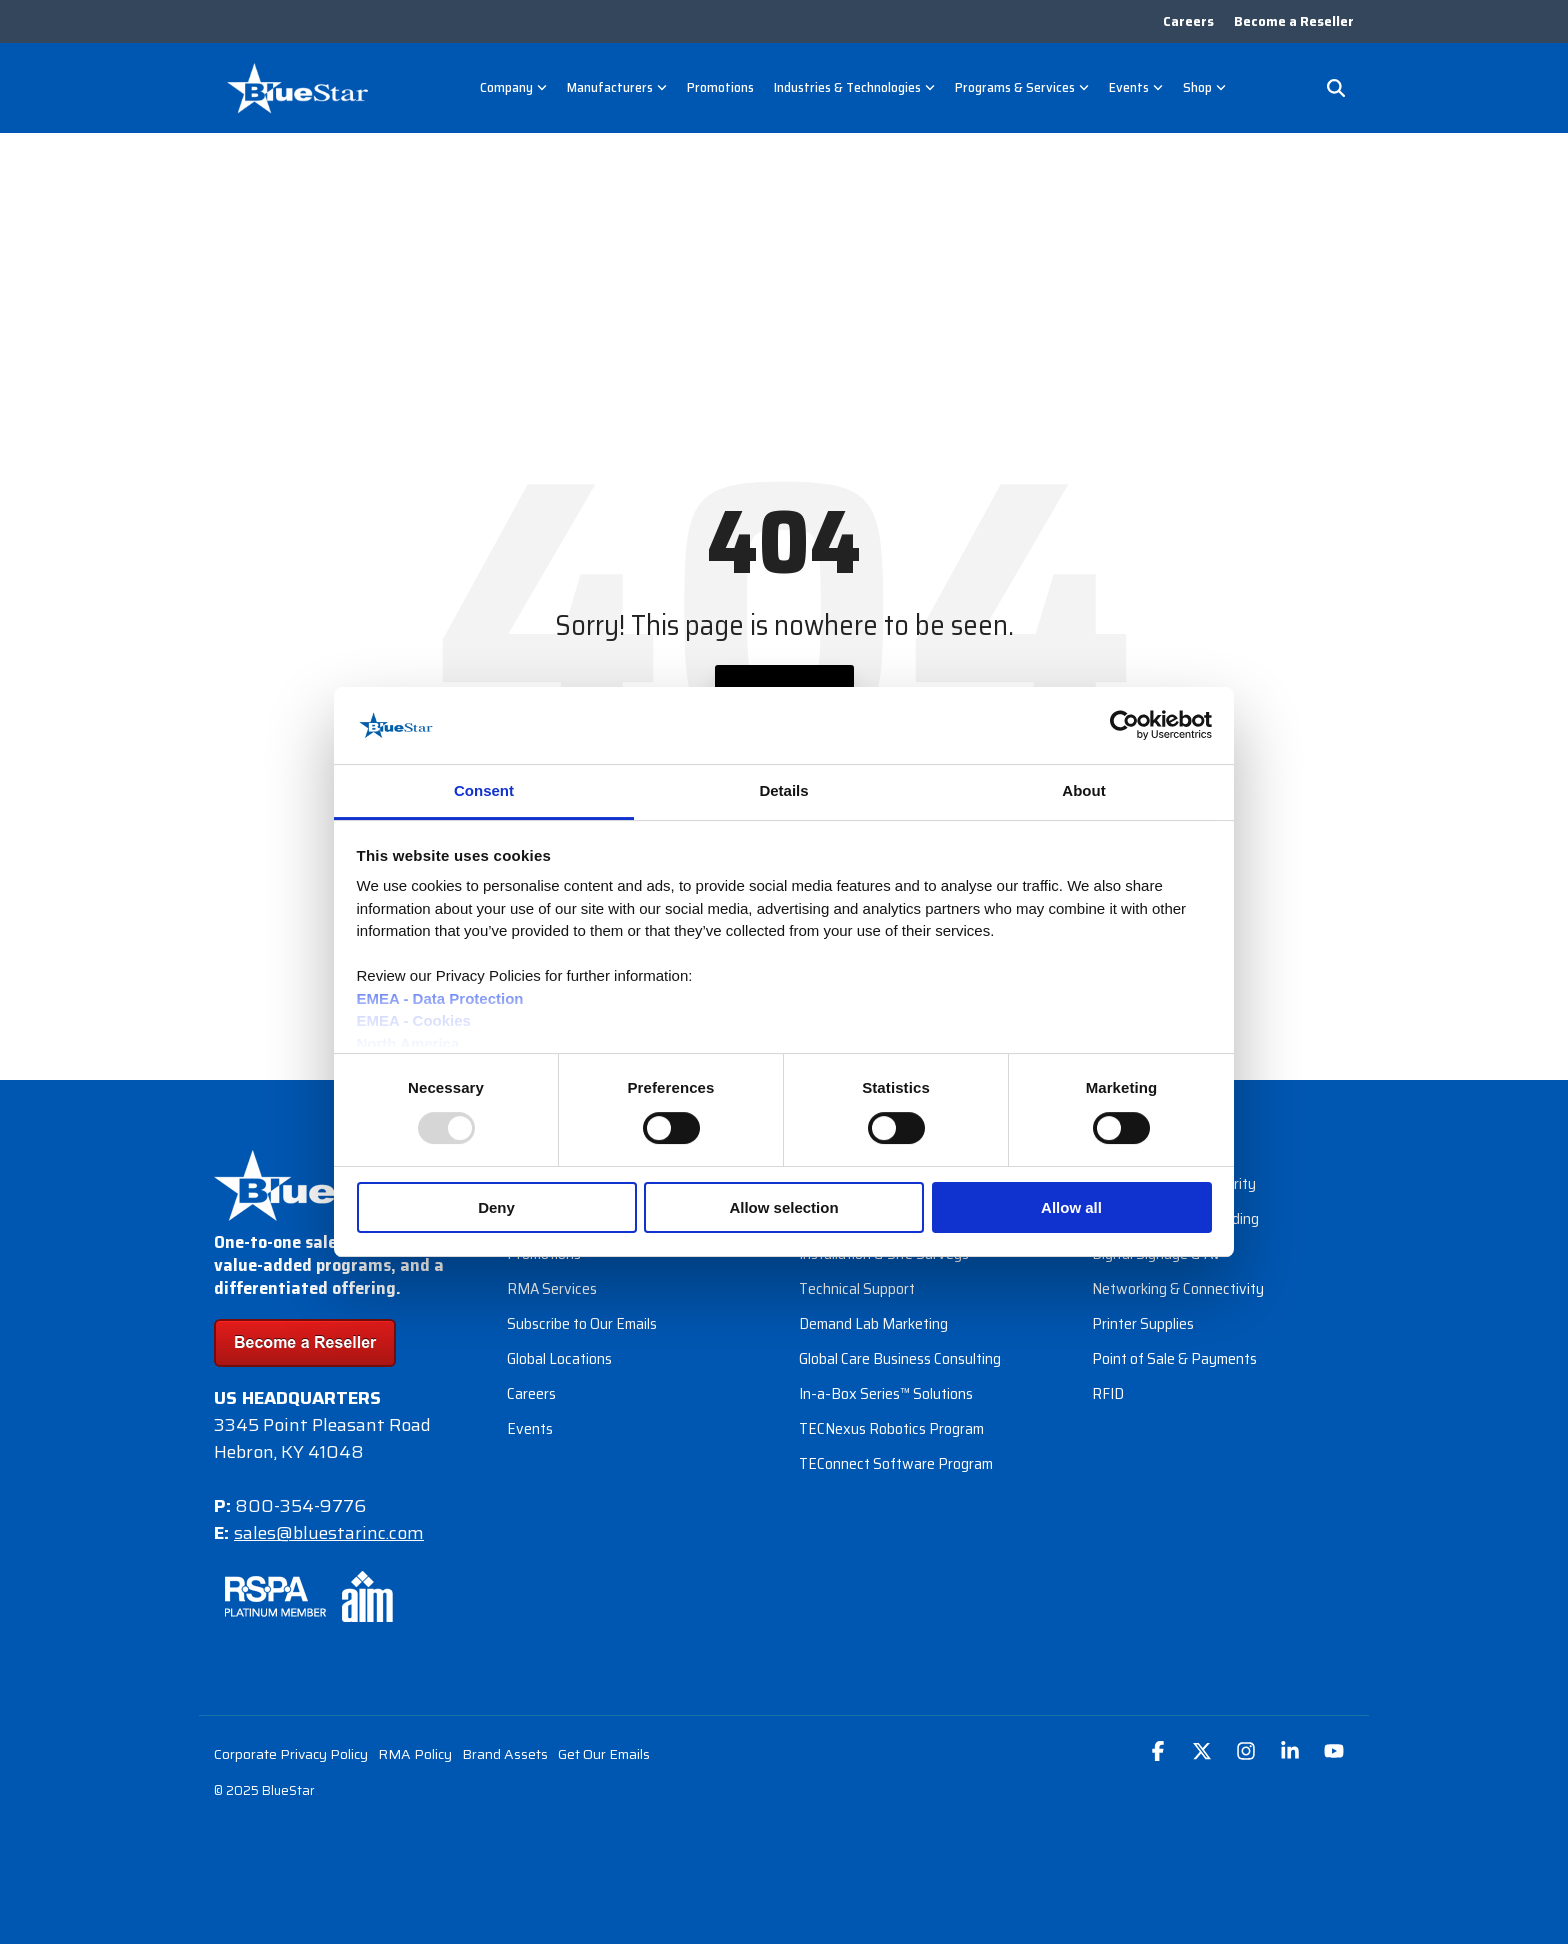 This screenshot has width=1568, height=1944. Describe the element at coordinates (1124, 725) in the screenshot. I see `[Usercentrics Cookiebot - opens in a new window]` at that location.